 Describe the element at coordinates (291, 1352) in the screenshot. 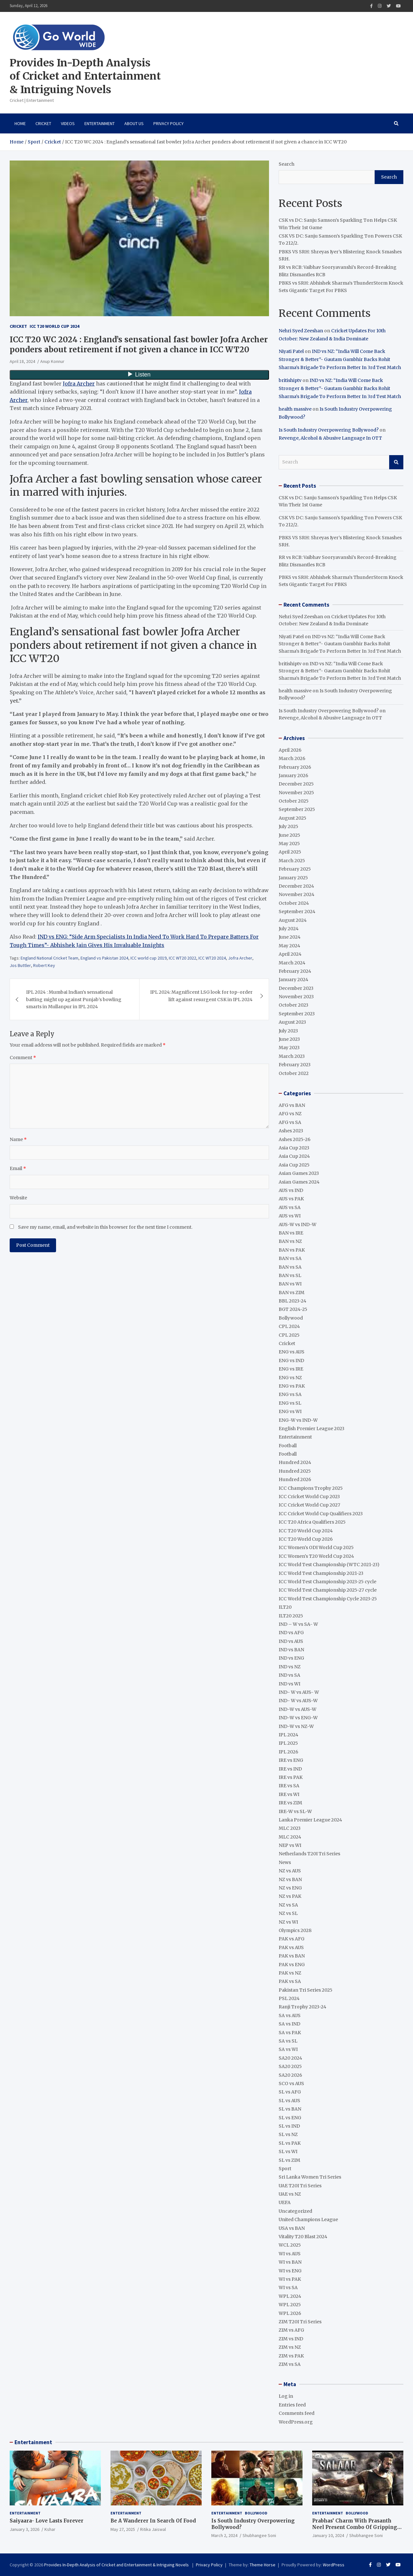

I see `ENG vs AUS` at that location.